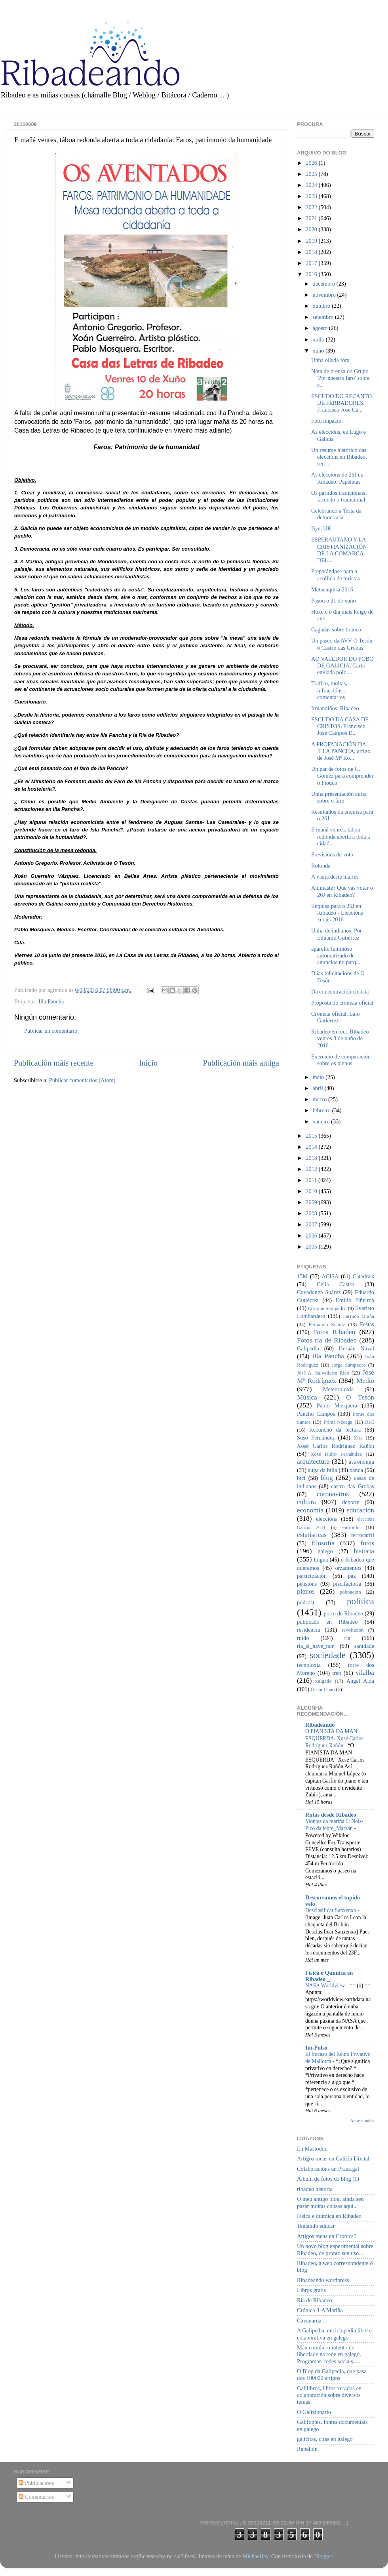  What do you see at coordinates (335, 1429) in the screenshot?
I see `Recuncho da lectura` at bounding box center [335, 1429].